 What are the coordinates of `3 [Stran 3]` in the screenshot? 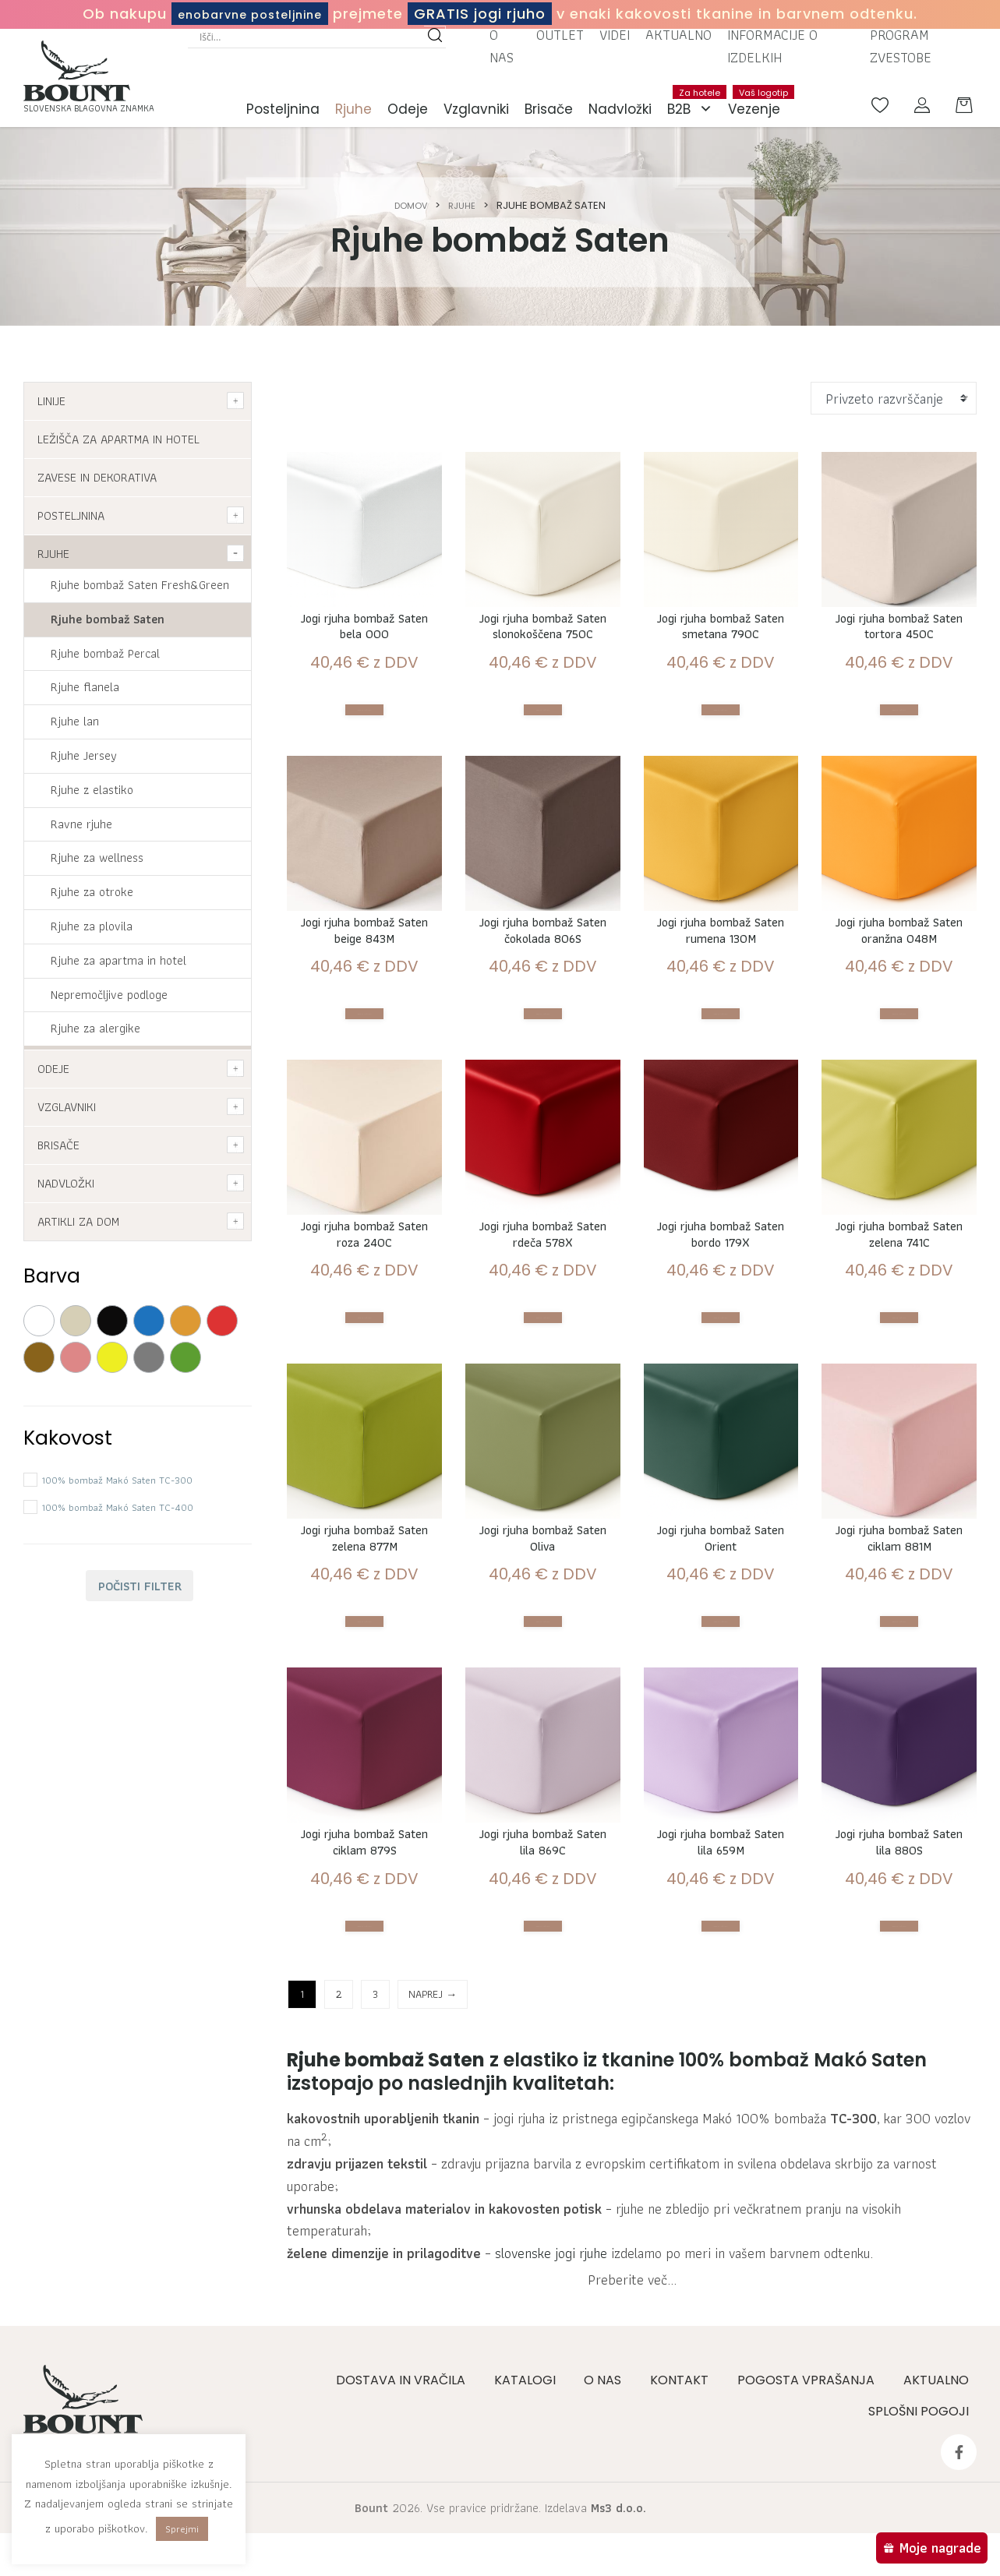 It's located at (375, 2108).